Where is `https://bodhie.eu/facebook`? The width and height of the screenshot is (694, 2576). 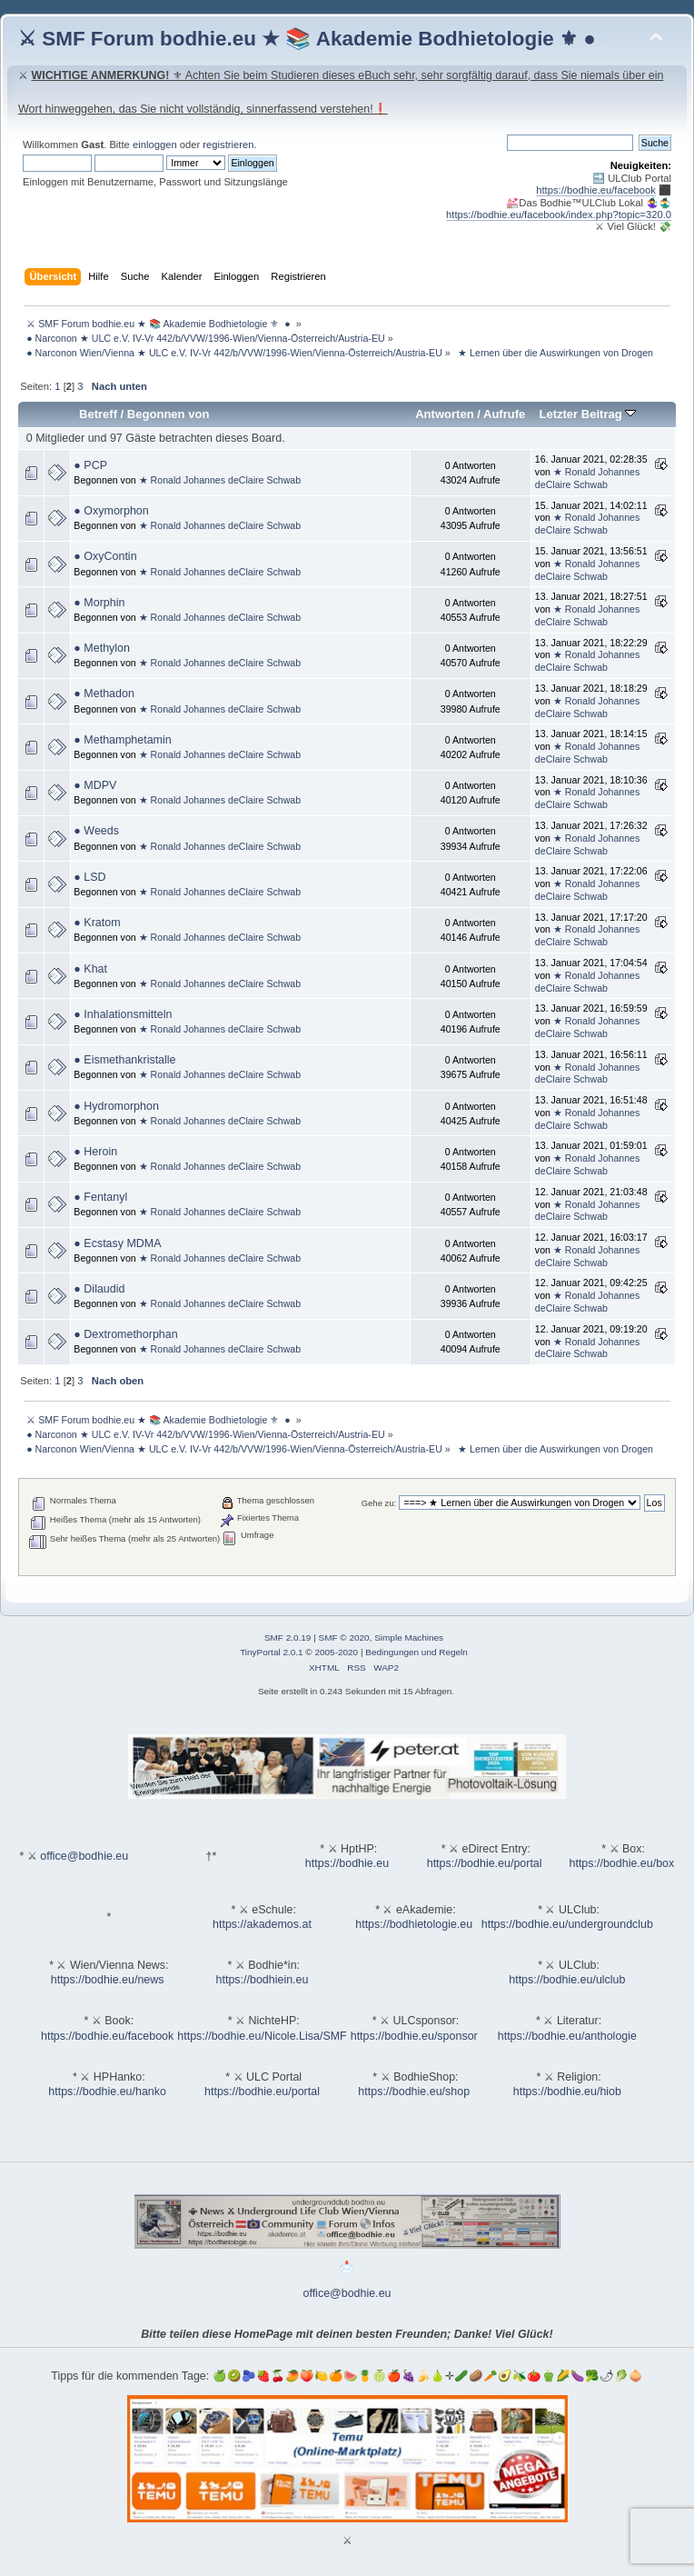
https://bodhie.eu/facebook is located at coordinates (596, 190).